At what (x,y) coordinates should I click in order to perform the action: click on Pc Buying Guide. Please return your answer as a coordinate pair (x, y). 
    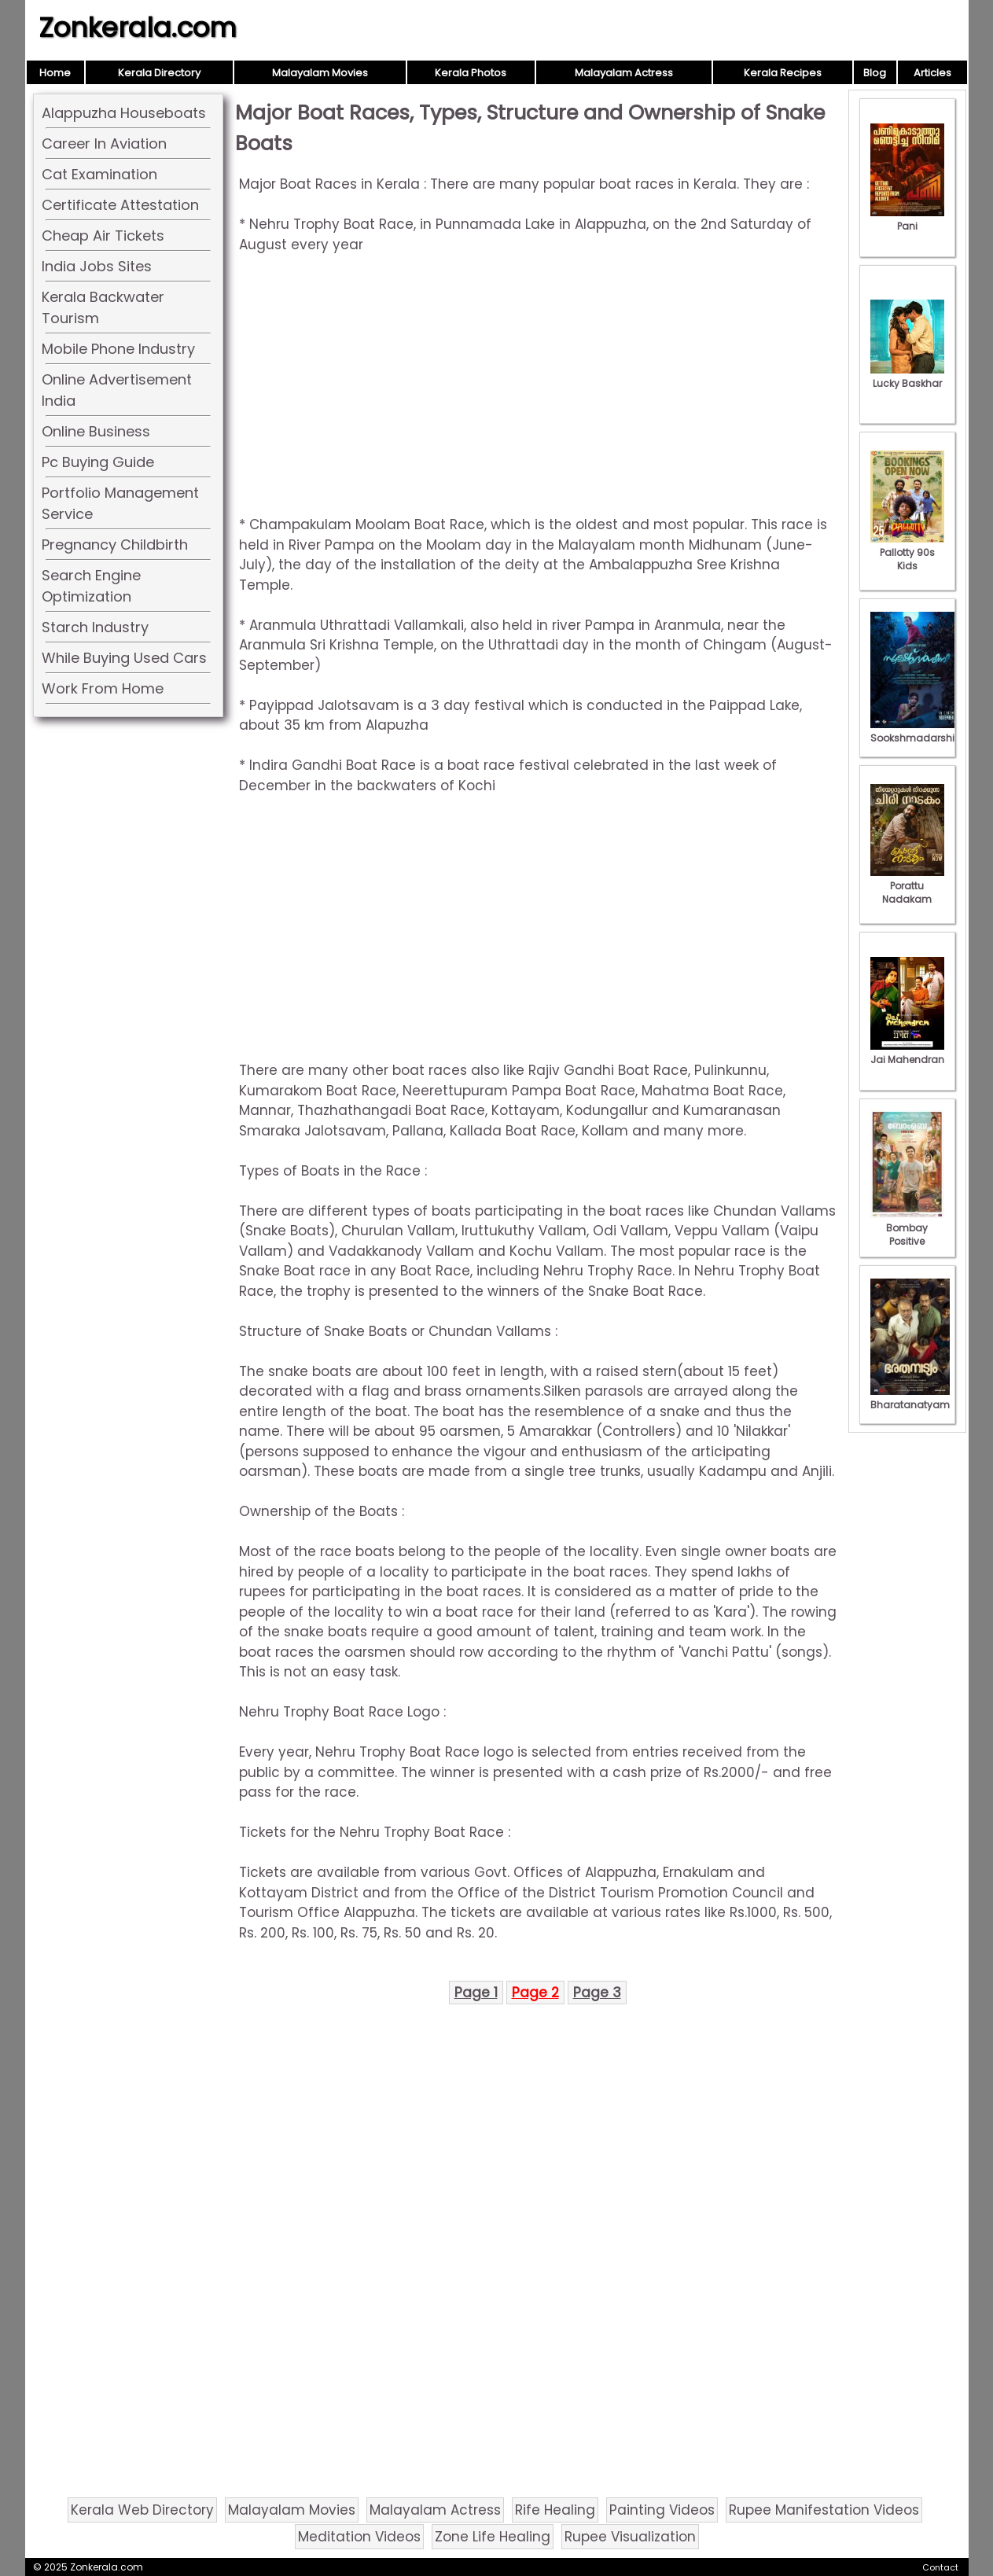
    Looking at the image, I should click on (98, 462).